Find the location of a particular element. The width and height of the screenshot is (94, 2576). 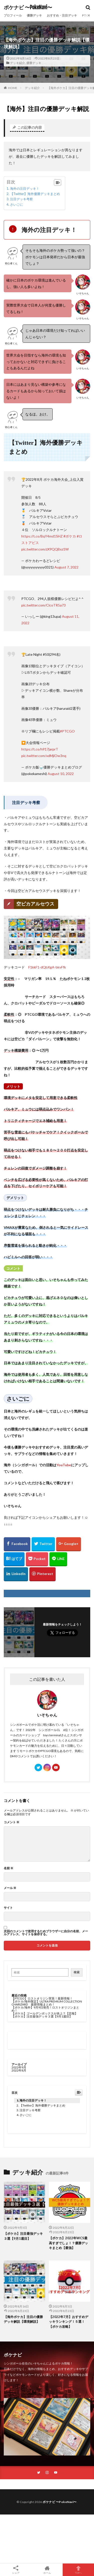

【2022年7月】おすすめデッキランキング！５選！【ポケカ攻略】 is located at coordinates (68, 2321).